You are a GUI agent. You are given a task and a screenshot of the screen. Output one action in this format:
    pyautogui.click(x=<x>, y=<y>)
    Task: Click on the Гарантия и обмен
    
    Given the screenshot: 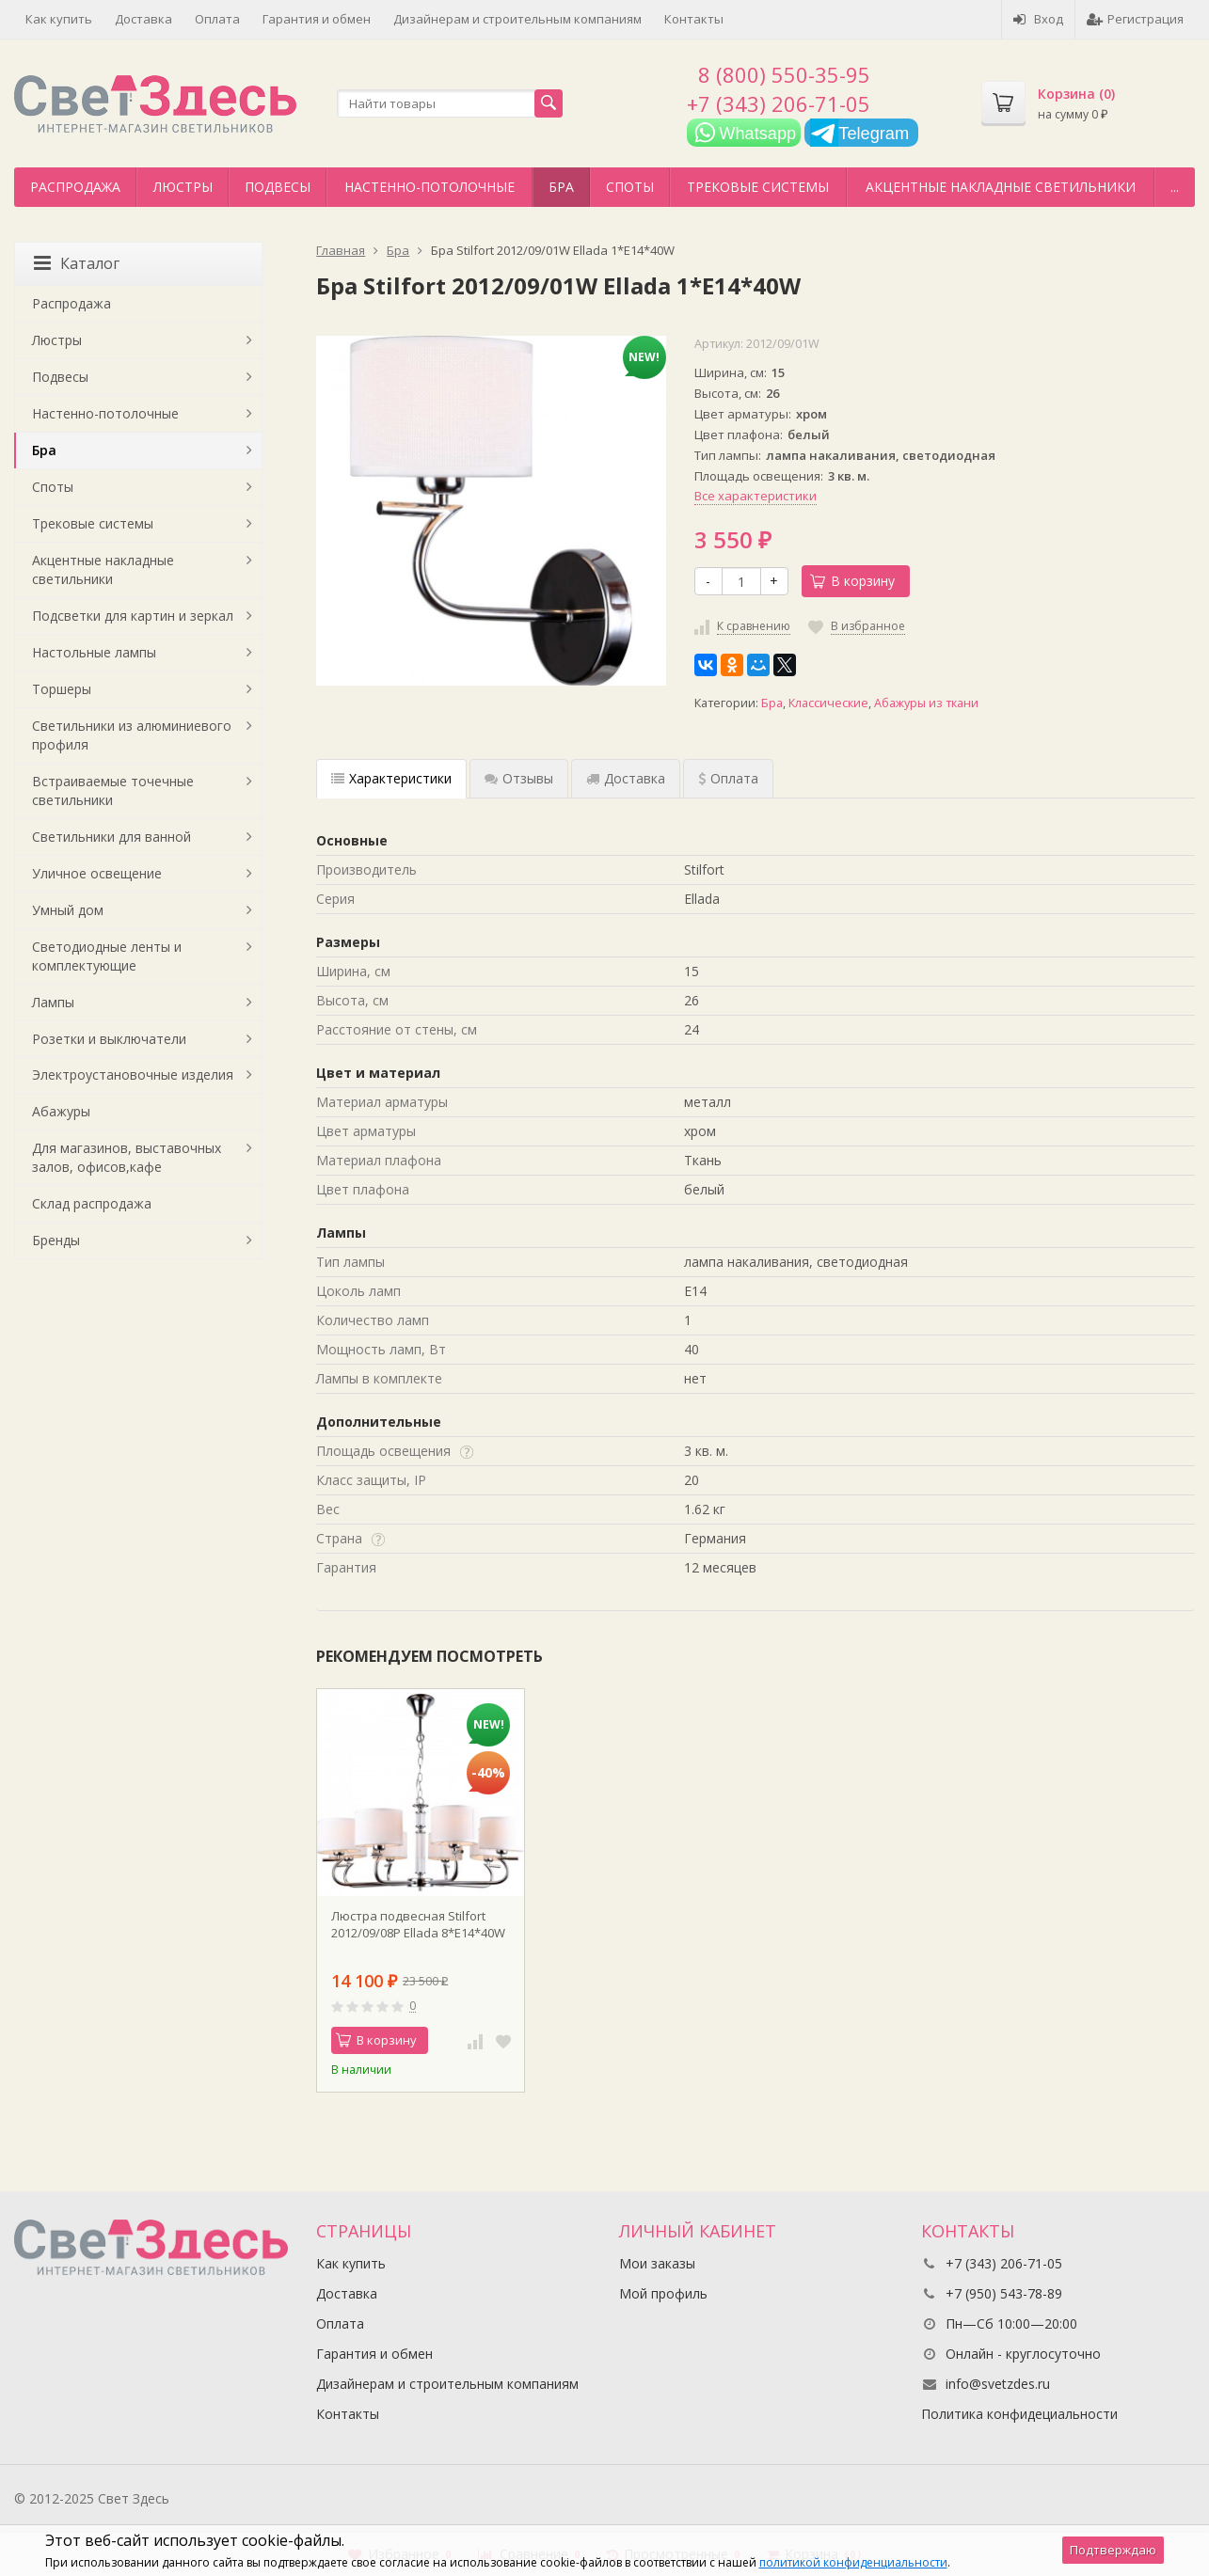 What is the action you would take?
    pyautogui.click(x=316, y=18)
    